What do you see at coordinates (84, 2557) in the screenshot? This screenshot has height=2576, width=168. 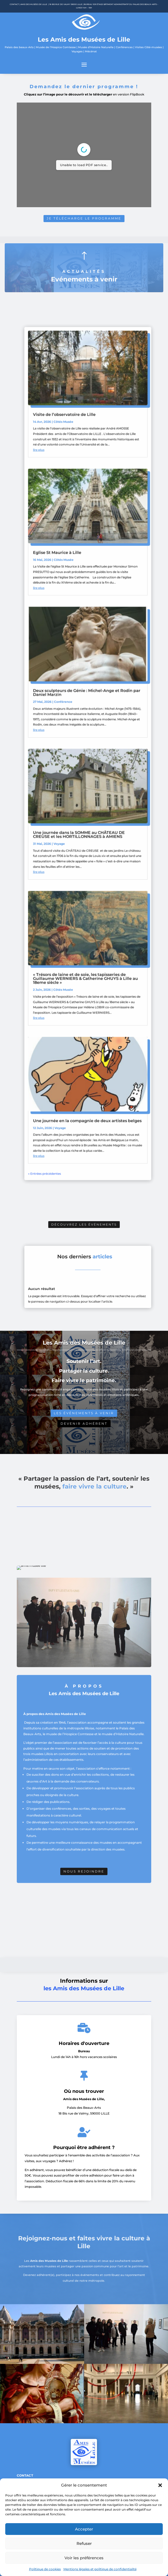 I see `Voir les préférences` at bounding box center [84, 2557].